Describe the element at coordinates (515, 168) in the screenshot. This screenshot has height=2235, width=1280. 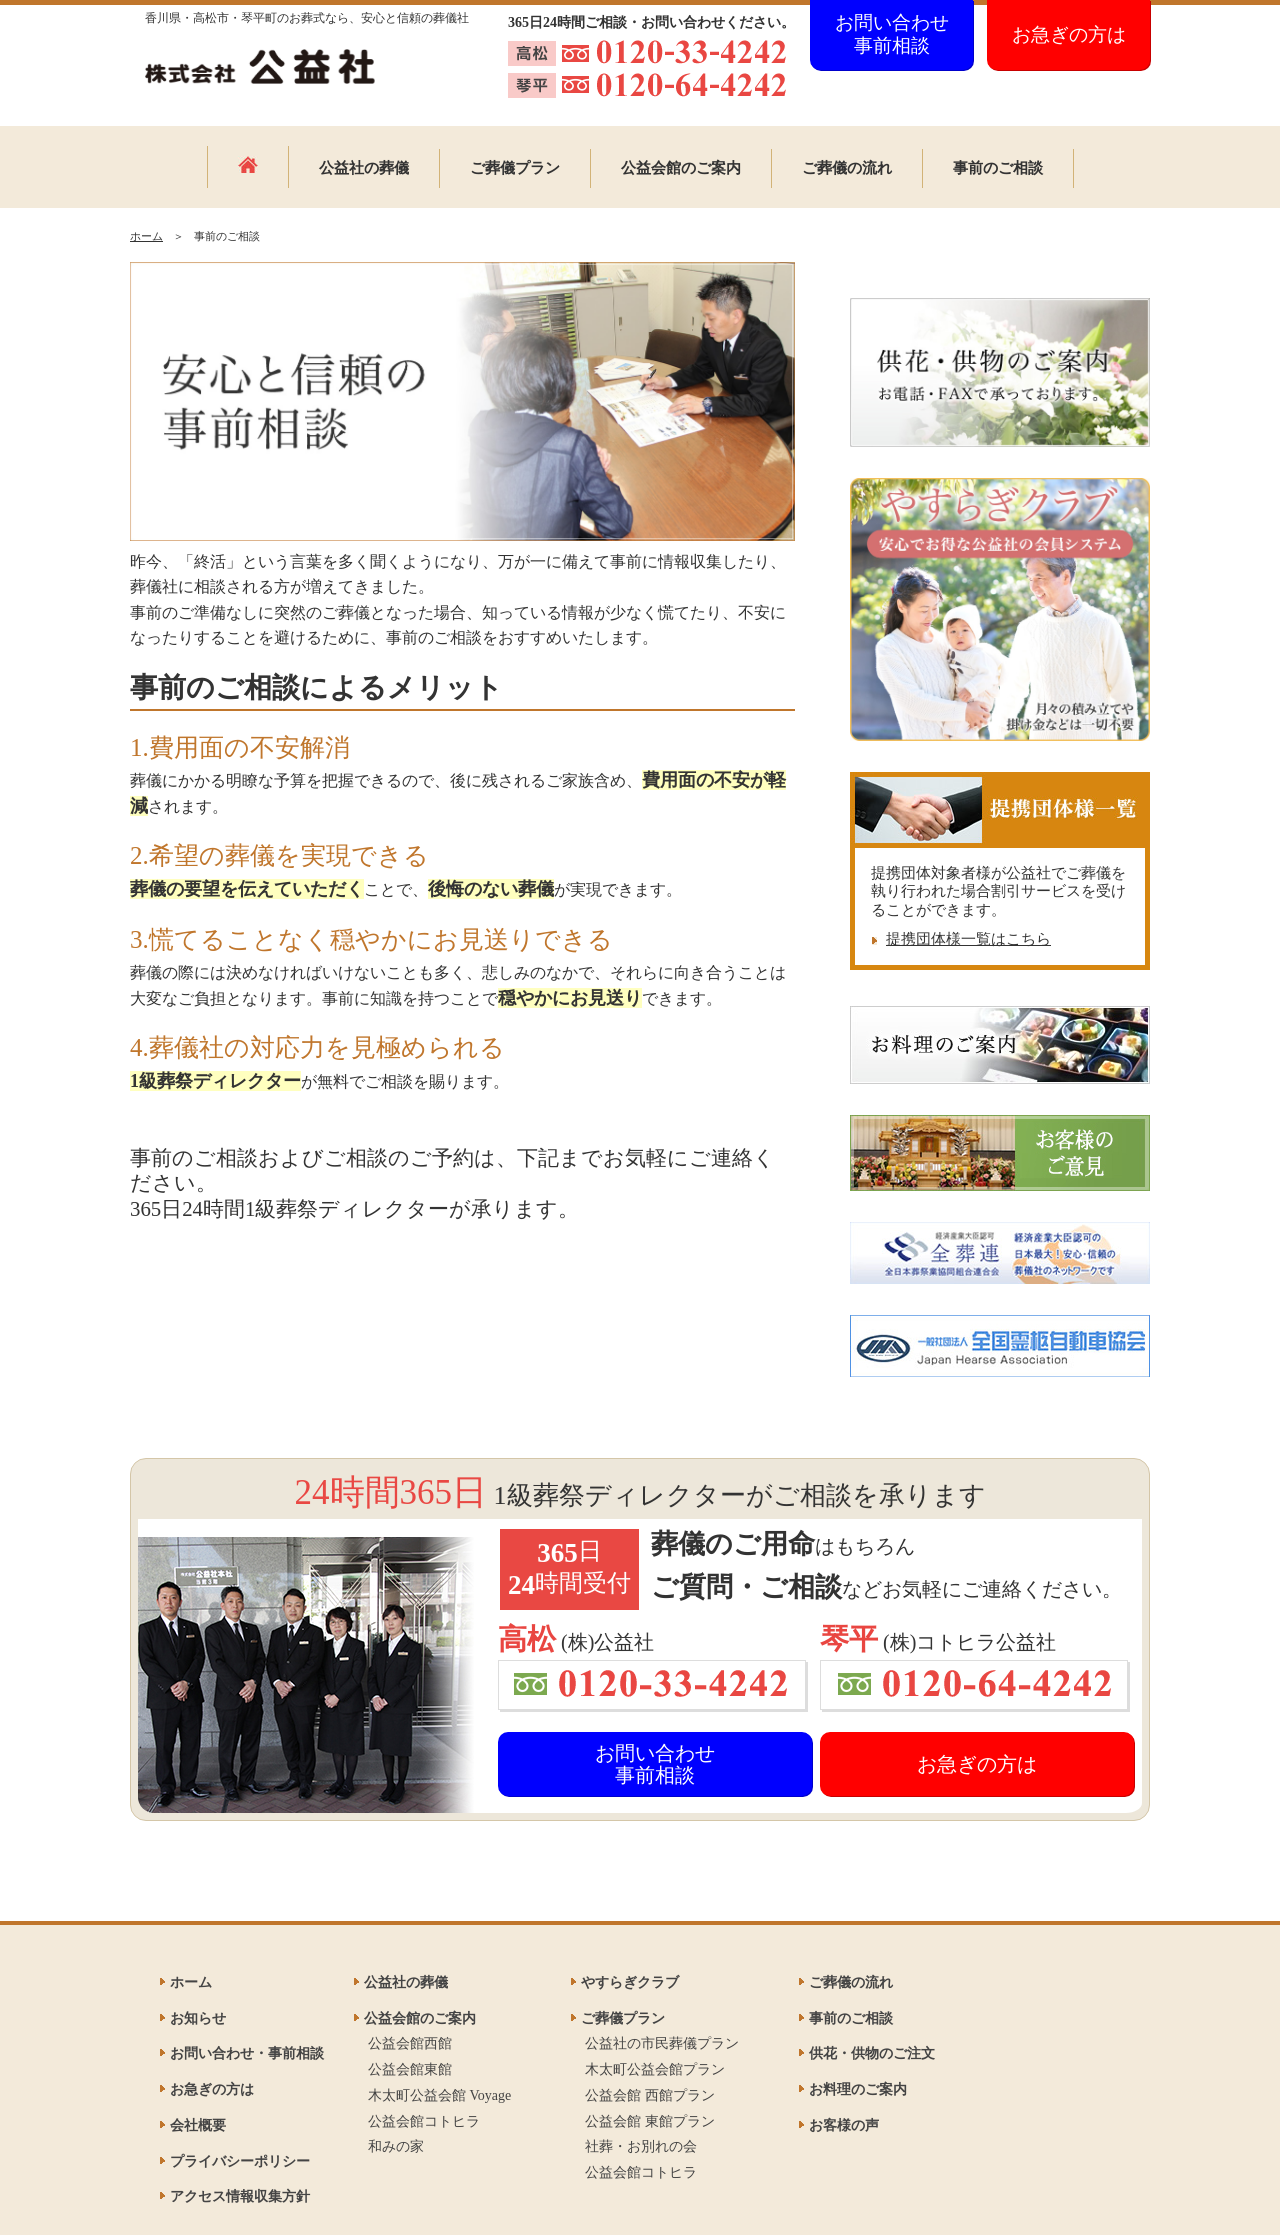
I see `ご葬儀プラン` at that location.